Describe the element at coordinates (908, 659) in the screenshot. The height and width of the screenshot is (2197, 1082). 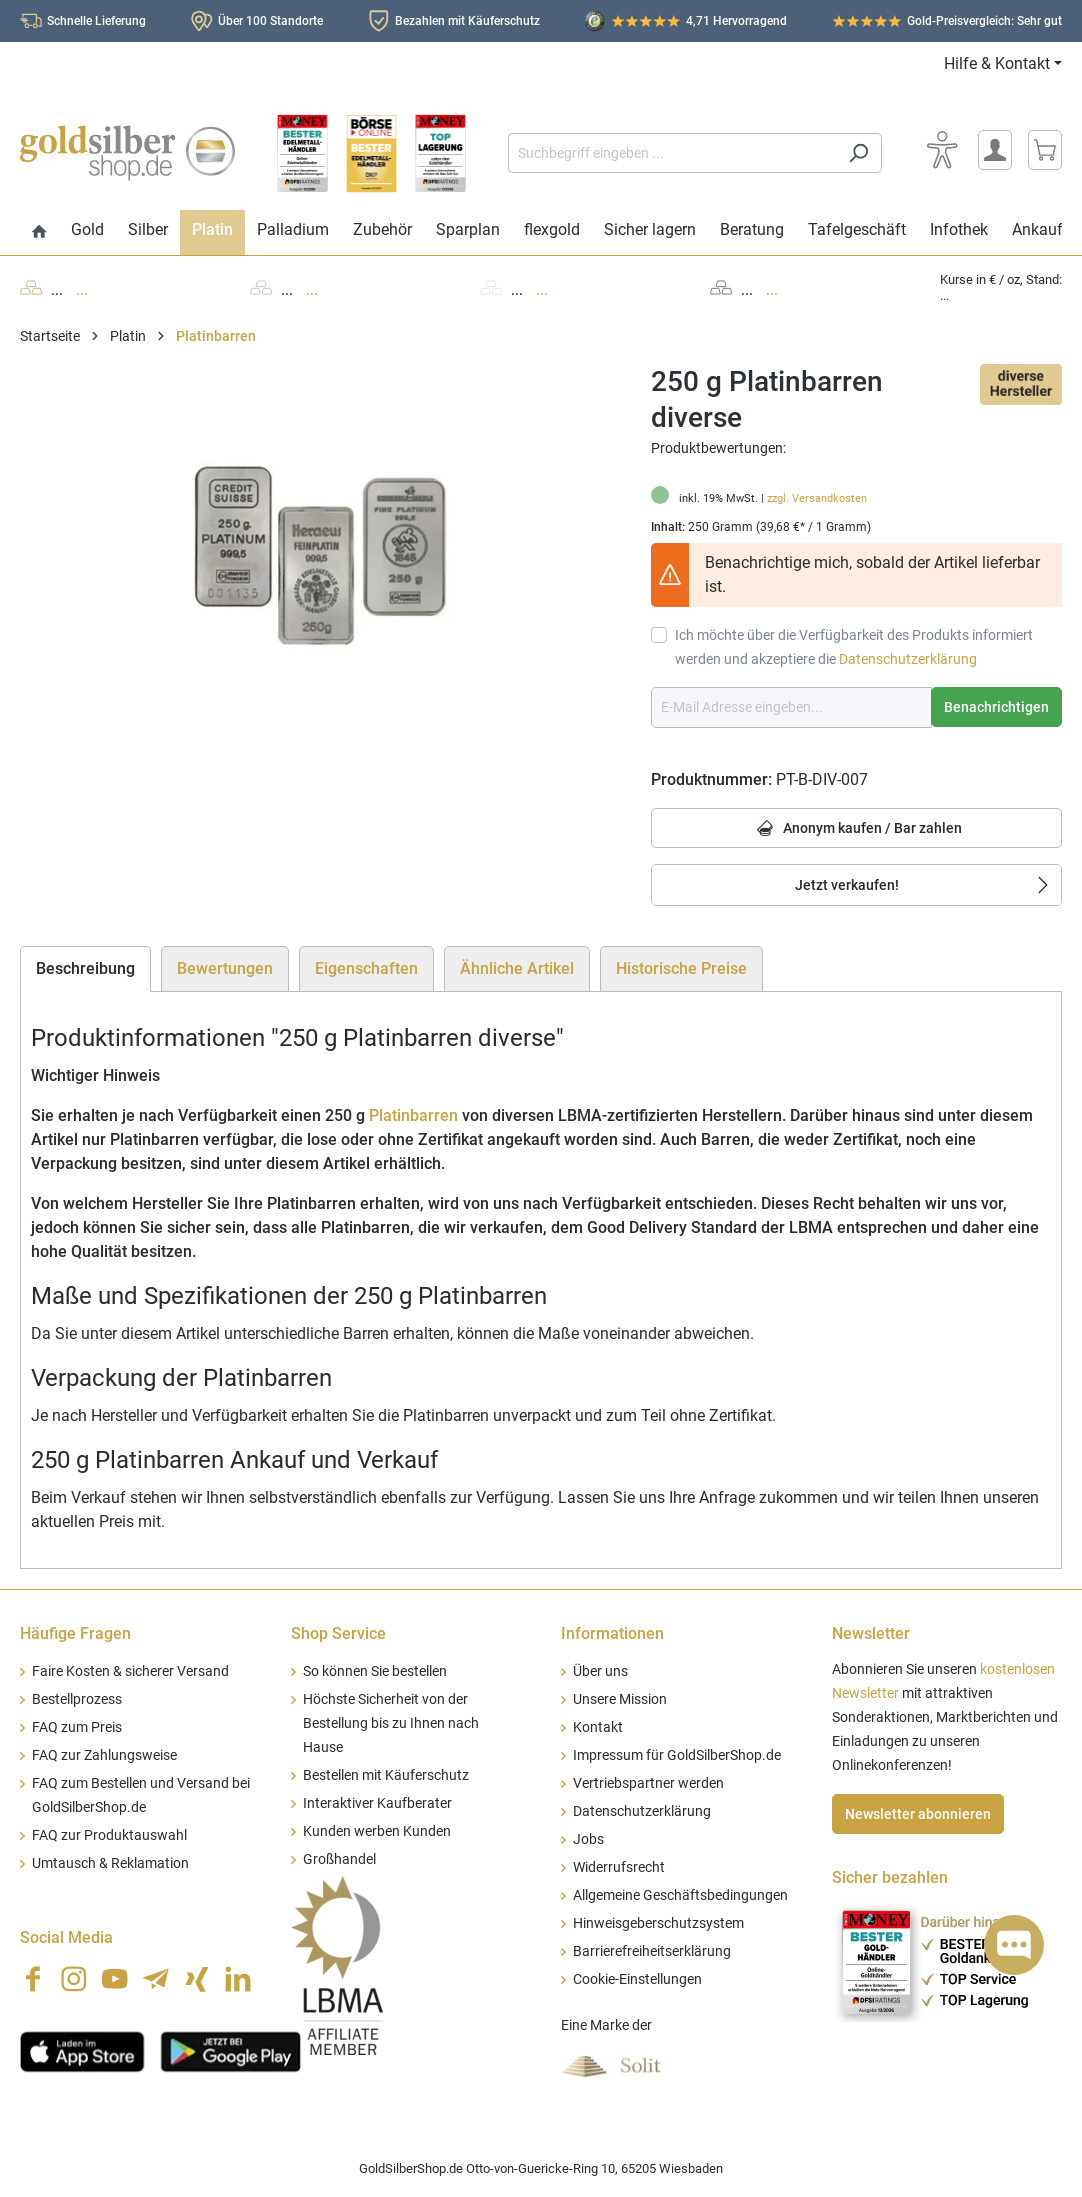
I see `Datenschutzerklärung` at that location.